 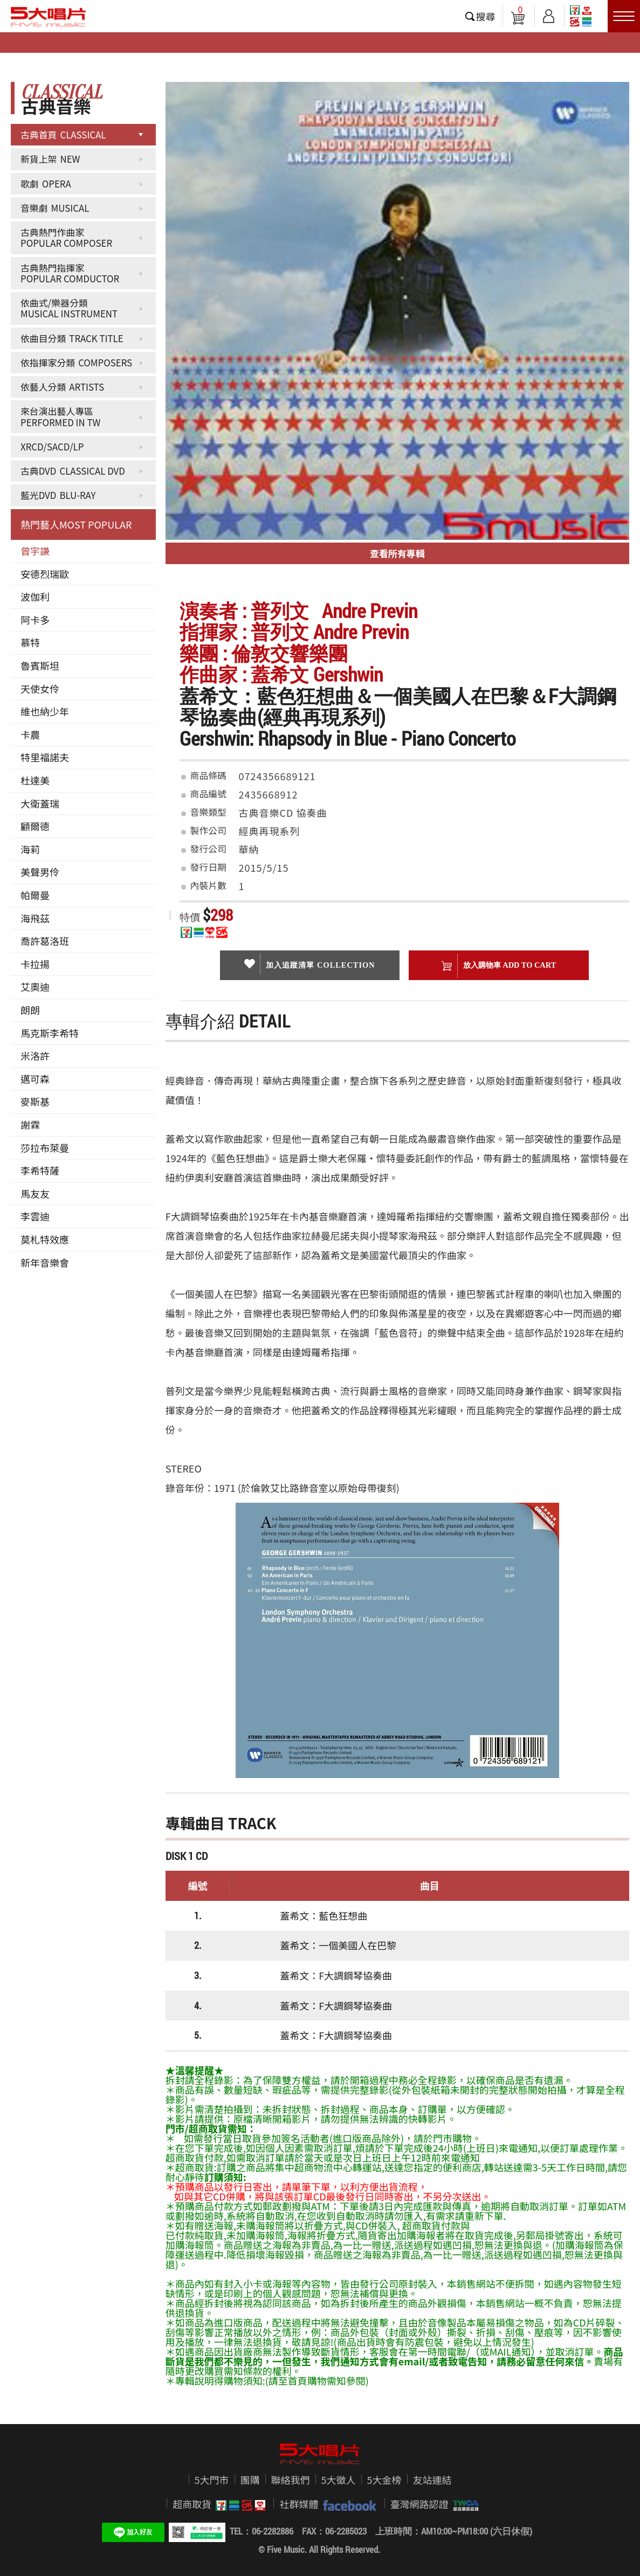 What do you see at coordinates (384, 2479) in the screenshot?
I see `5大金榜` at bounding box center [384, 2479].